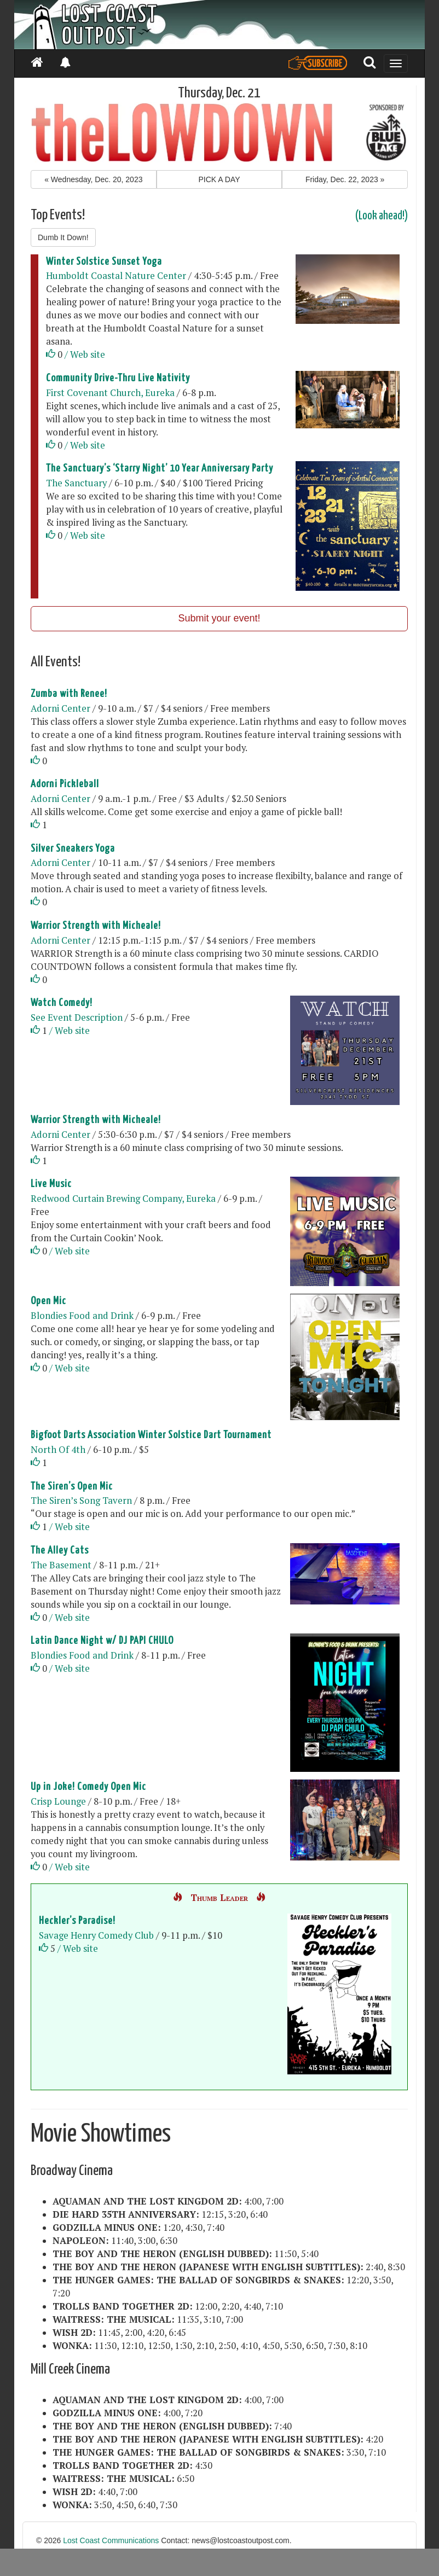 The image size is (439, 2576). What do you see at coordinates (76, 483) in the screenshot?
I see `The Sanctuary` at bounding box center [76, 483].